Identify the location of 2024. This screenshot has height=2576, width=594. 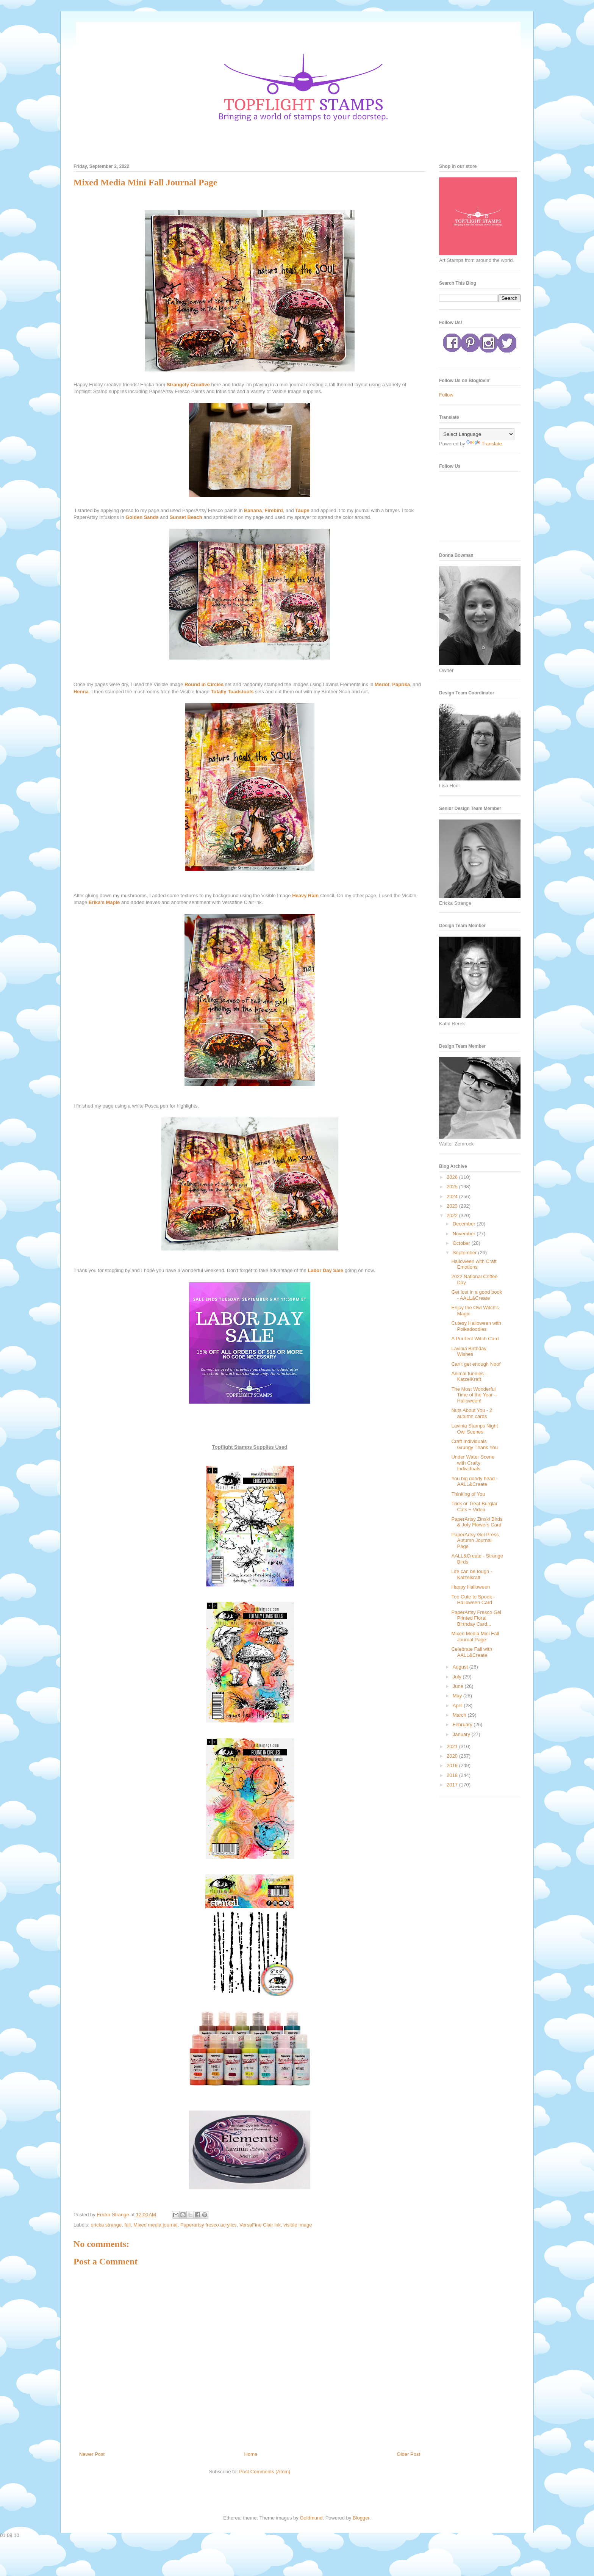
(453, 1196).